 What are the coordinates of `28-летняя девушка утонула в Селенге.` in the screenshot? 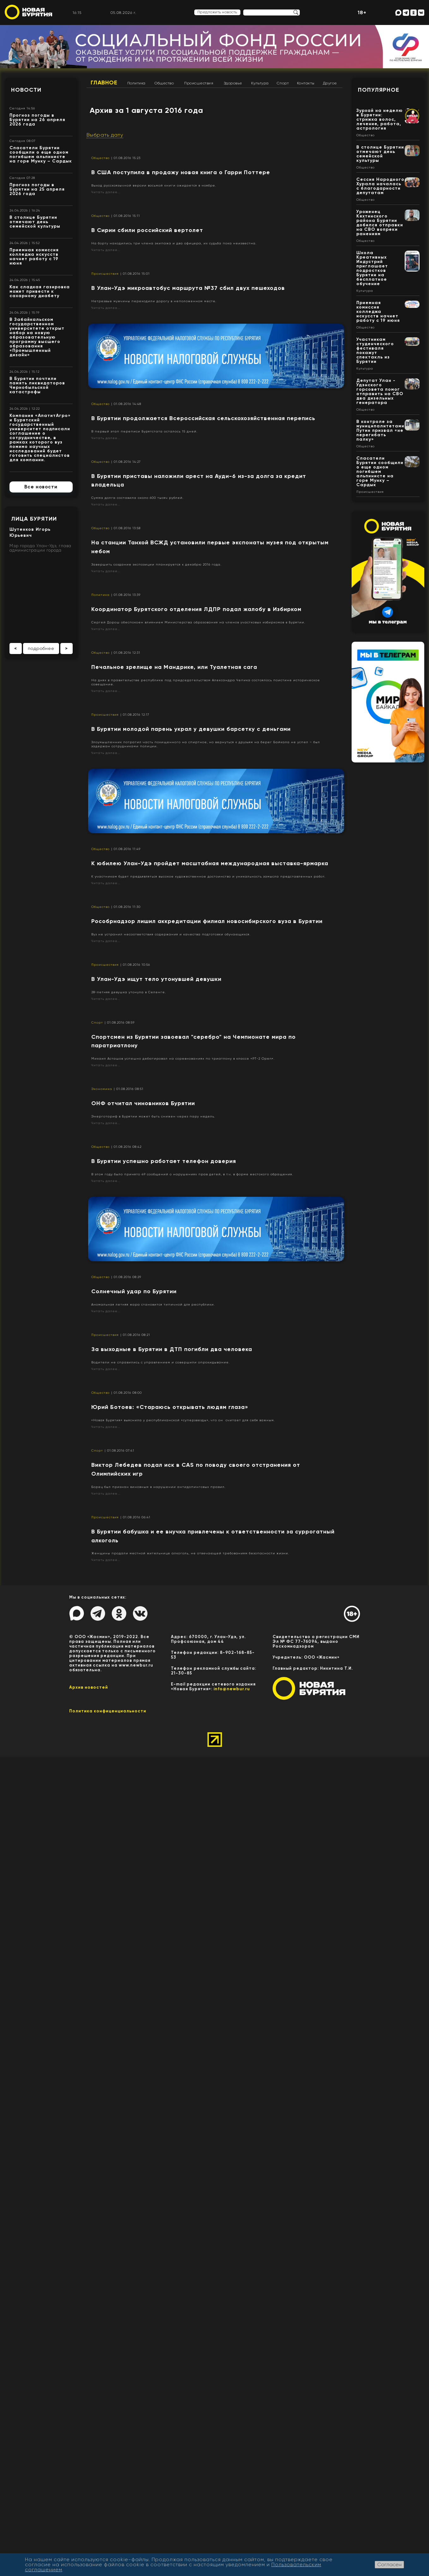 It's located at (128, 992).